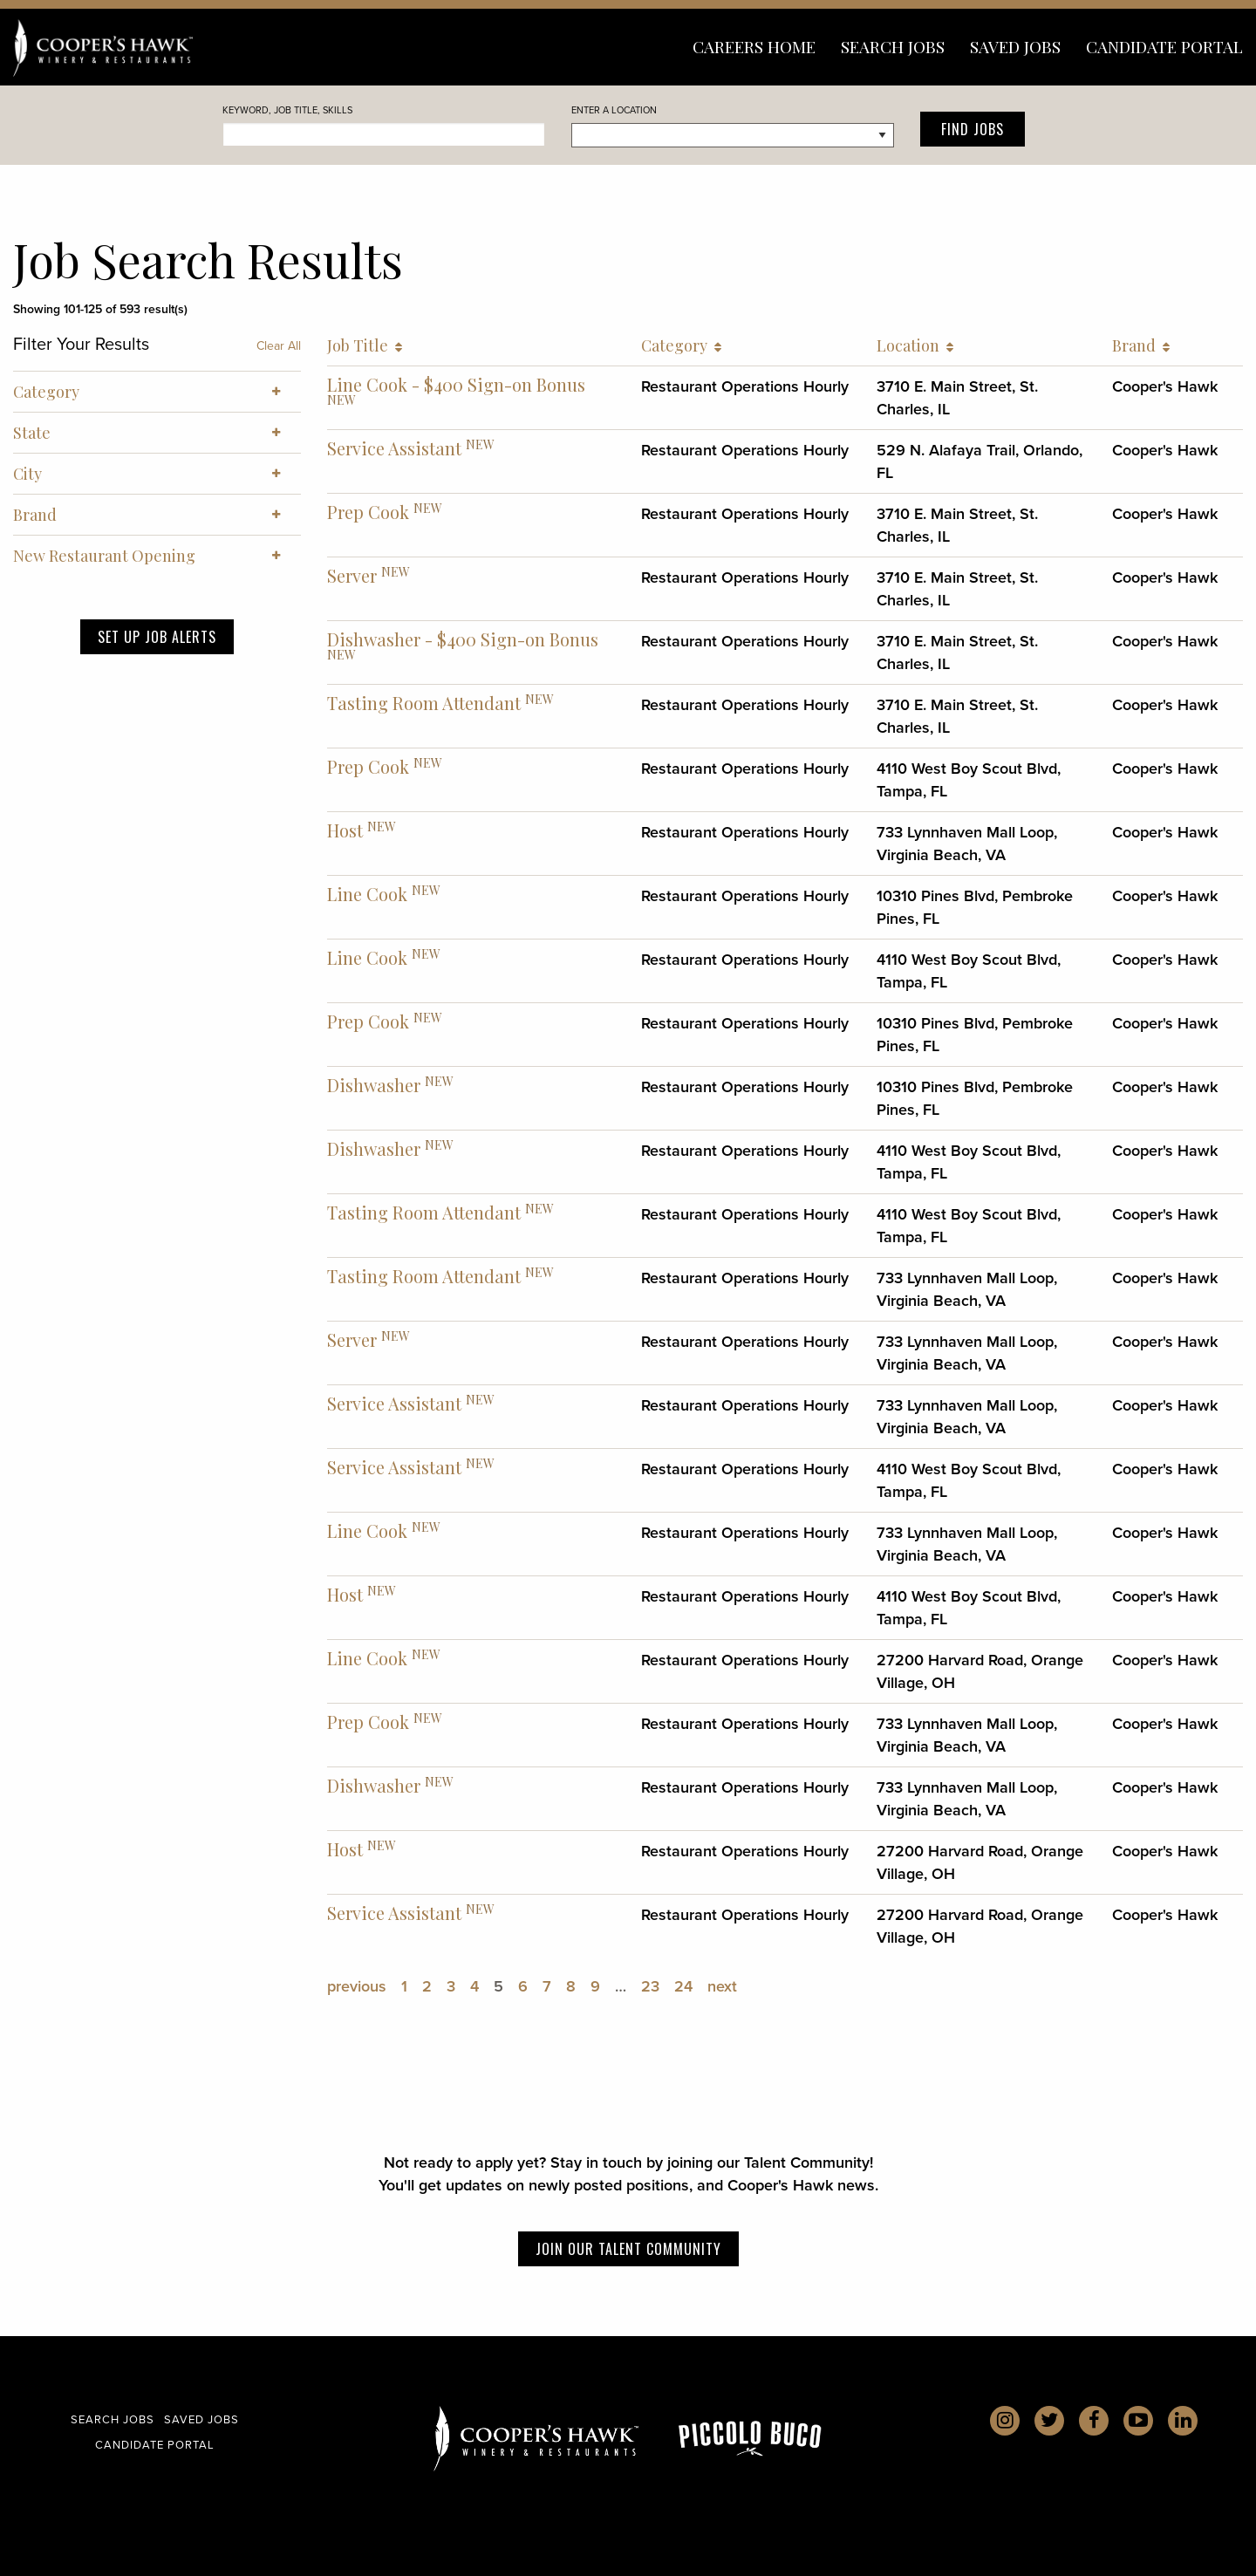 The width and height of the screenshot is (1256, 2576). Describe the element at coordinates (456, 384) in the screenshot. I see `Line Cook - $400 Sign-on Bonus` at that location.